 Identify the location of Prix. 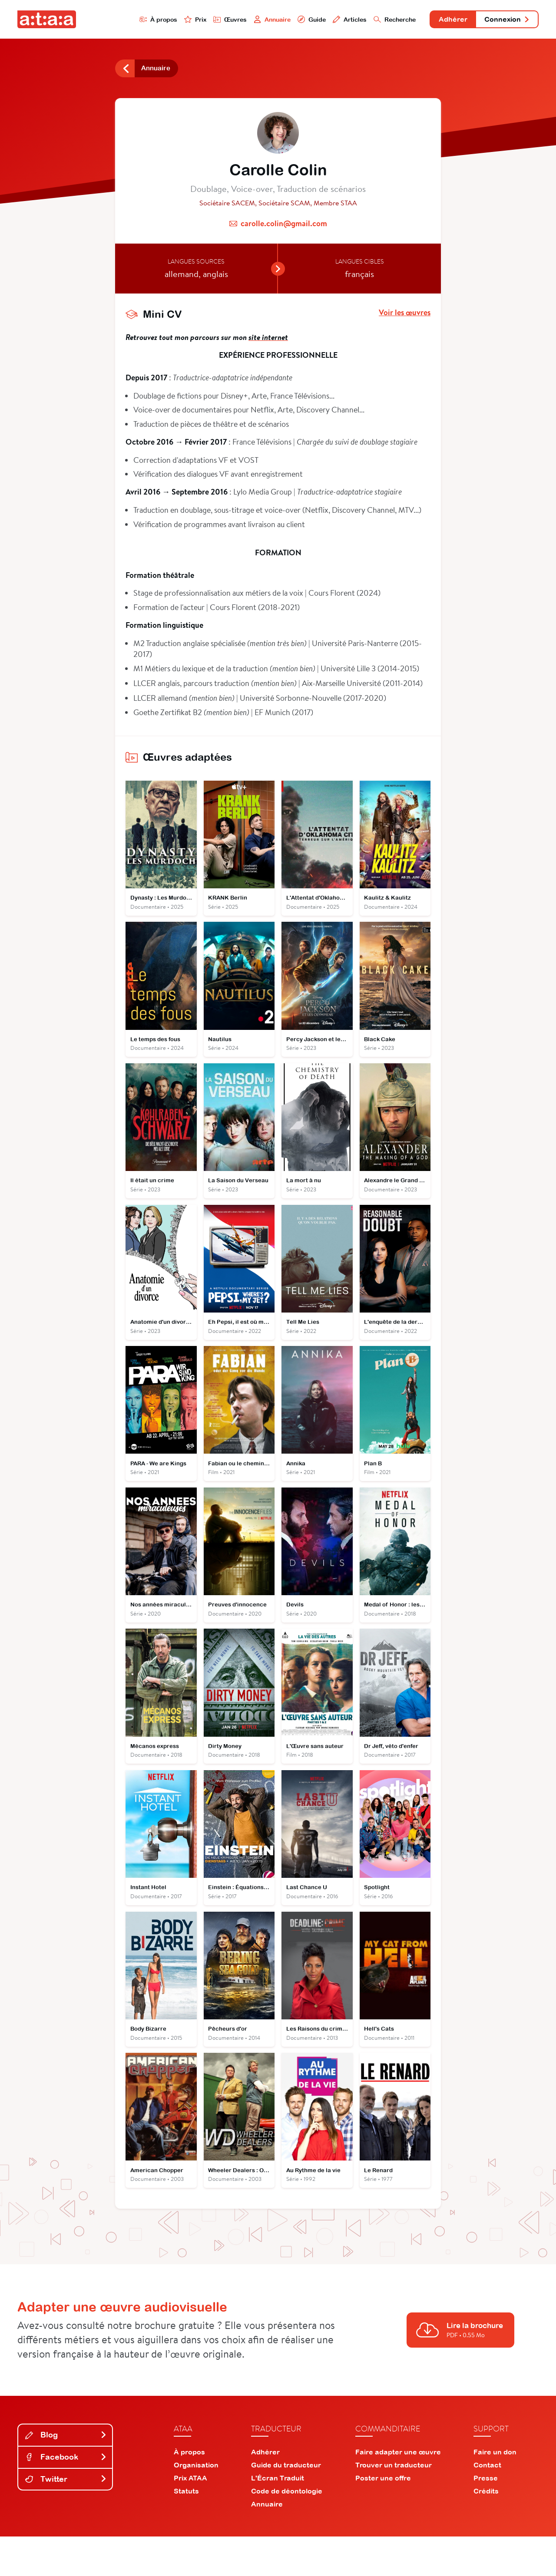
(161, 20).